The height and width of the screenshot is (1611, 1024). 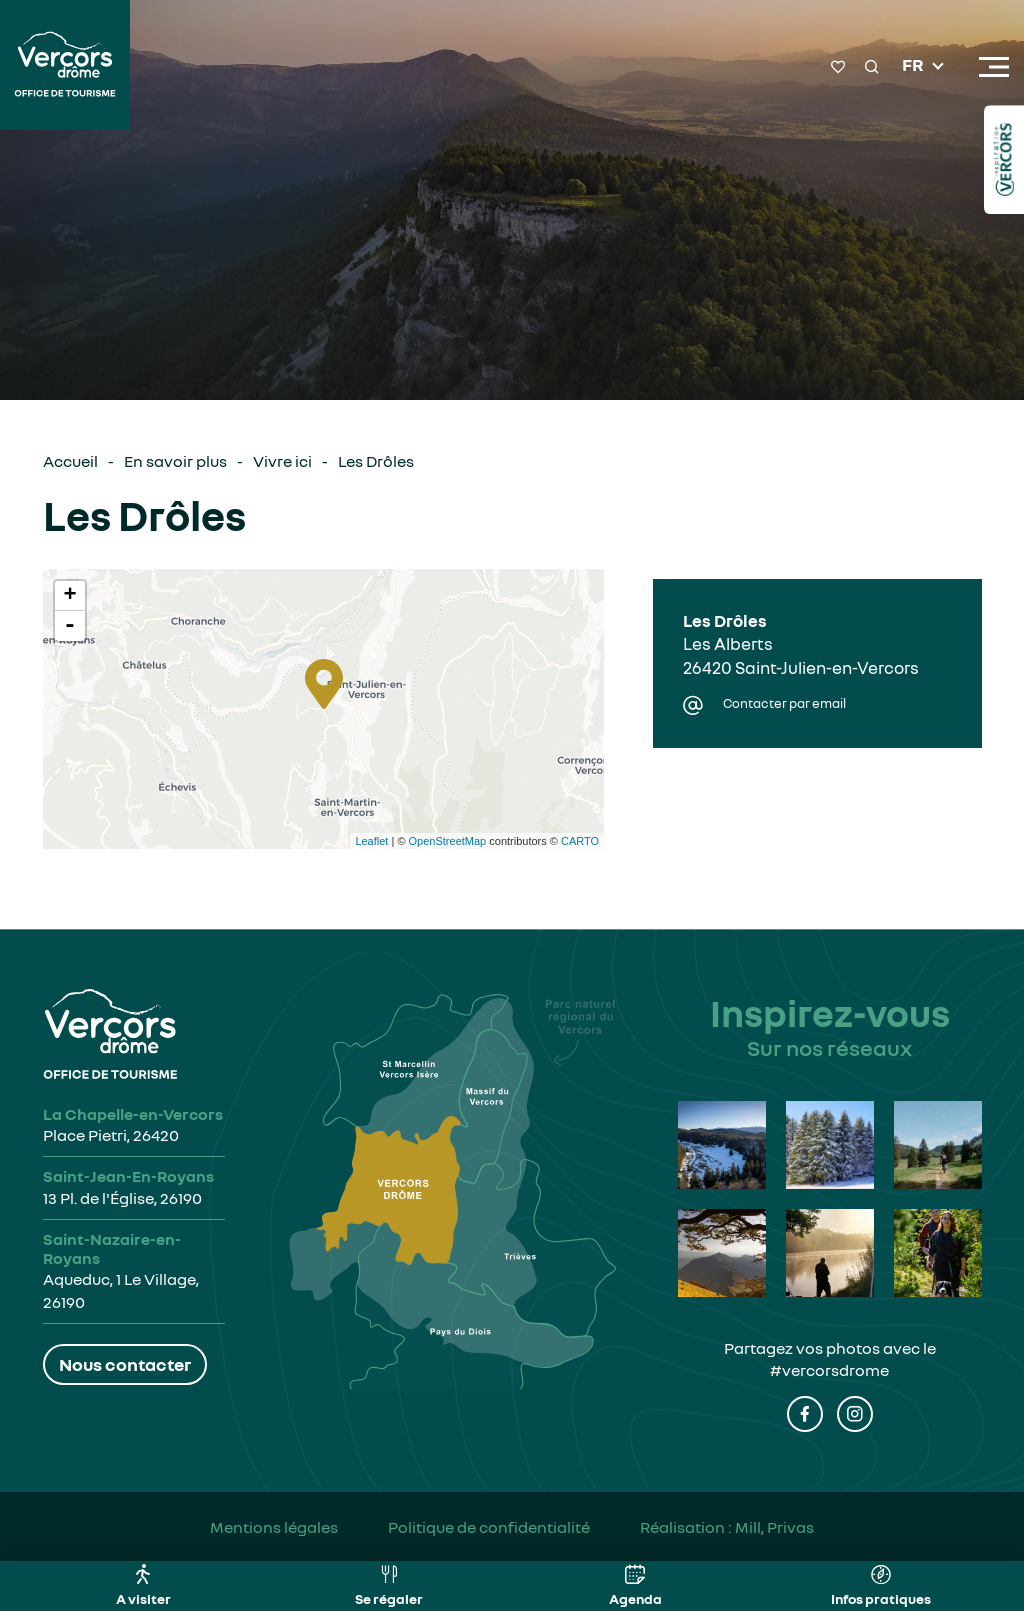 What do you see at coordinates (580, 841) in the screenshot?
I see `CARTO` at bounding box center [580, 841].